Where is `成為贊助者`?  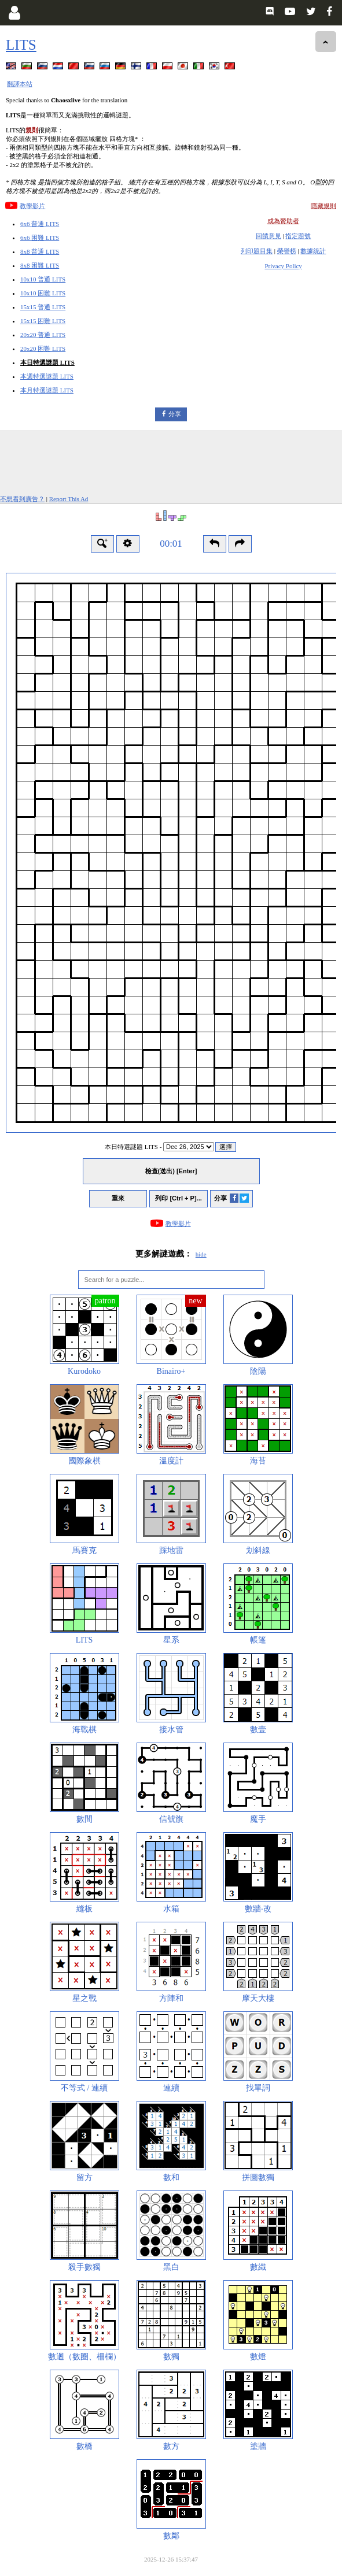
成為贊助者 is located at coordinates (283, 220).